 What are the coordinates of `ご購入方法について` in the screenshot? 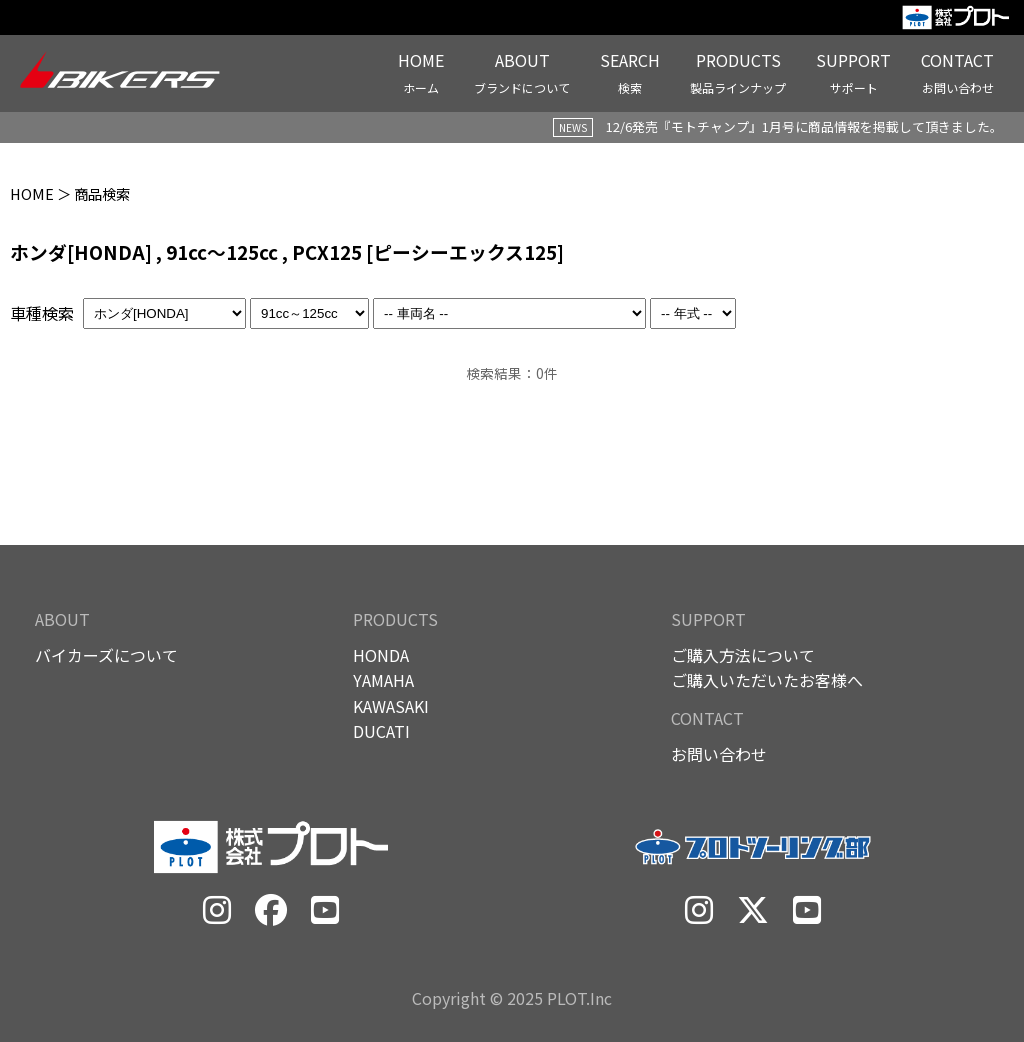 It's located at (743, 655).